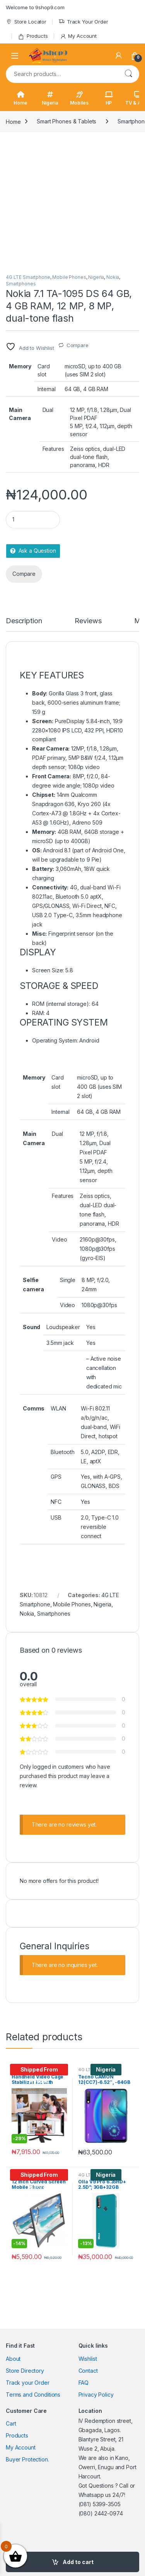  I want to click on Single, so click(67, 1280).